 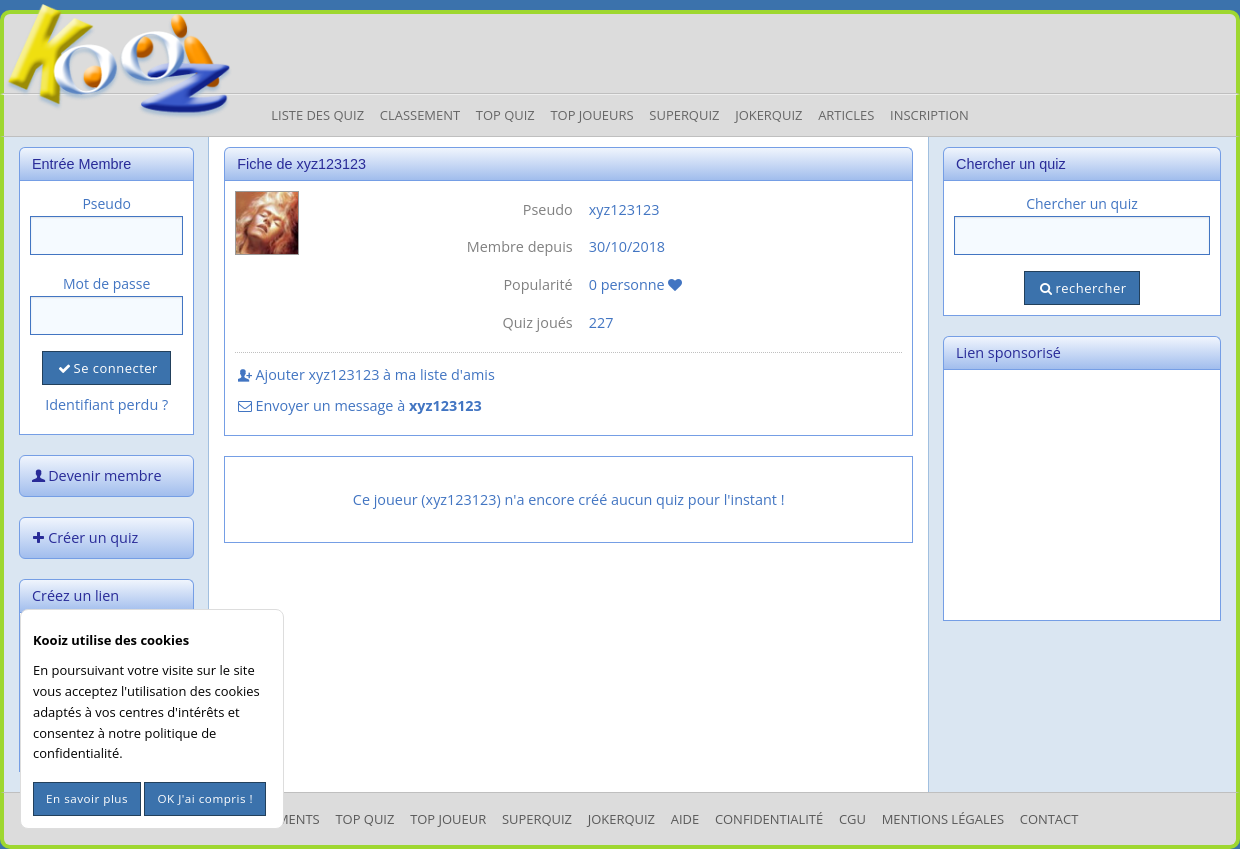 I want to click on Classement, so click(x=420, y=115).